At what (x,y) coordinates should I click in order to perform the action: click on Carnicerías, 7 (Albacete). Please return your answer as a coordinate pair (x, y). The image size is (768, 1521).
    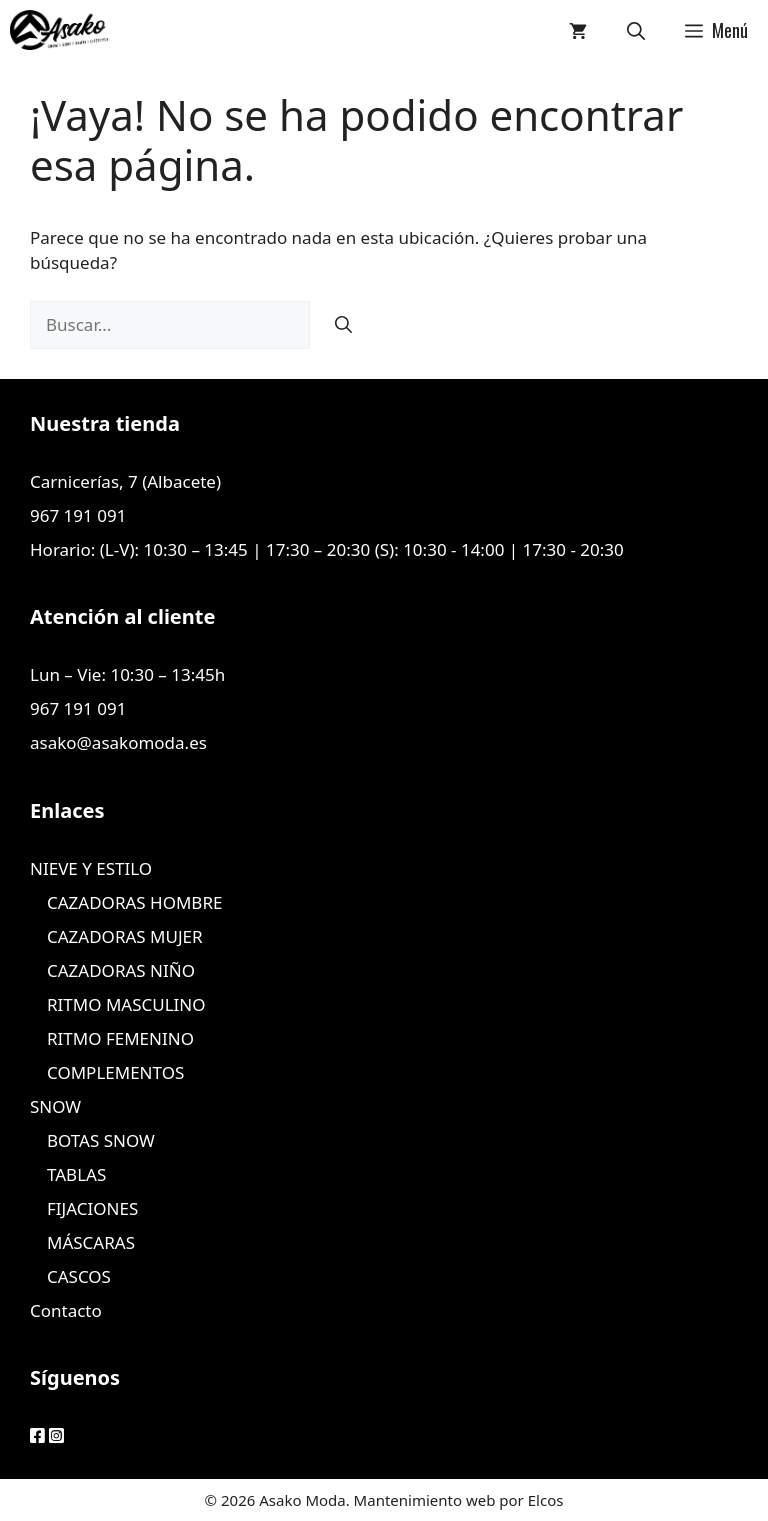
    Looking at the image, I should click on (125, 481).